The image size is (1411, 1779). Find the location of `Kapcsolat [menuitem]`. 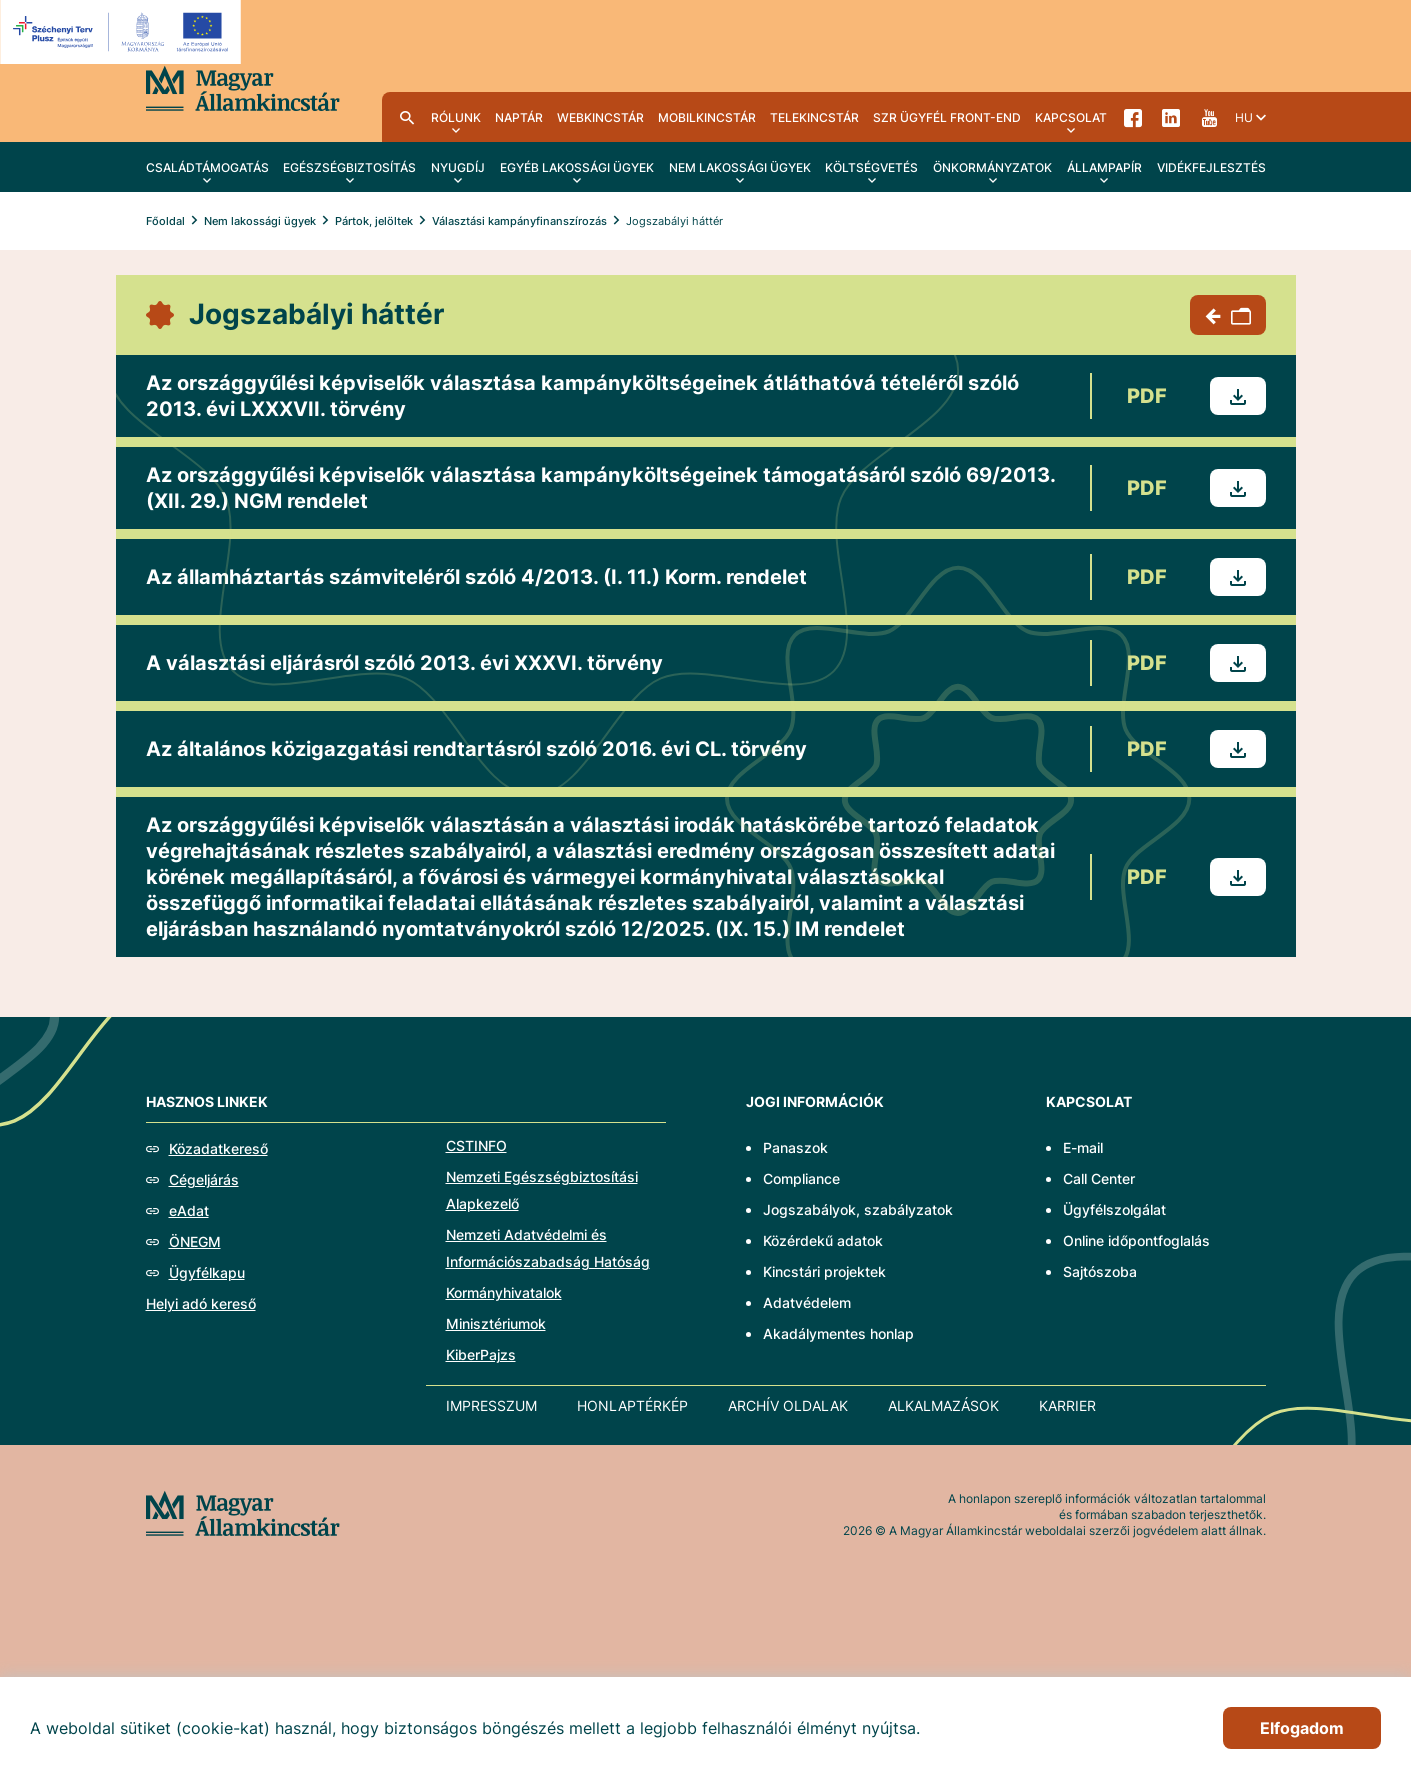

Kapcsolat [menuitem] is located at coordinates (1071, 117).